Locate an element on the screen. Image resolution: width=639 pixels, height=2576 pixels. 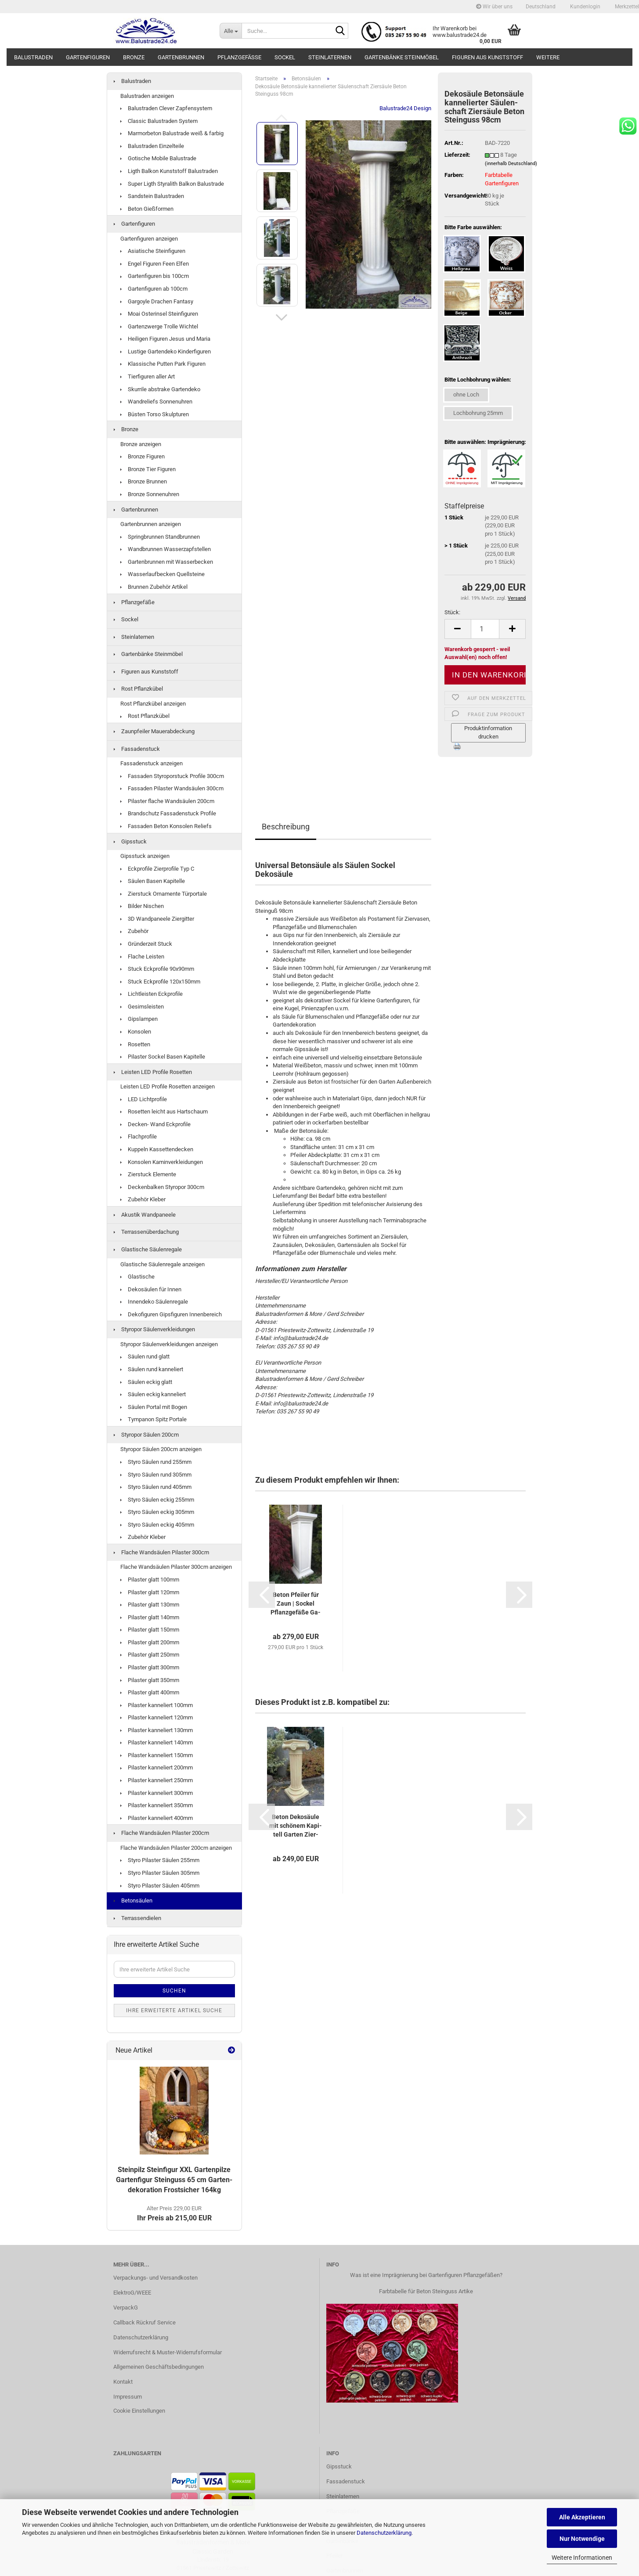
Asiatische Steinfiguren is located at coordinates (152, 251).